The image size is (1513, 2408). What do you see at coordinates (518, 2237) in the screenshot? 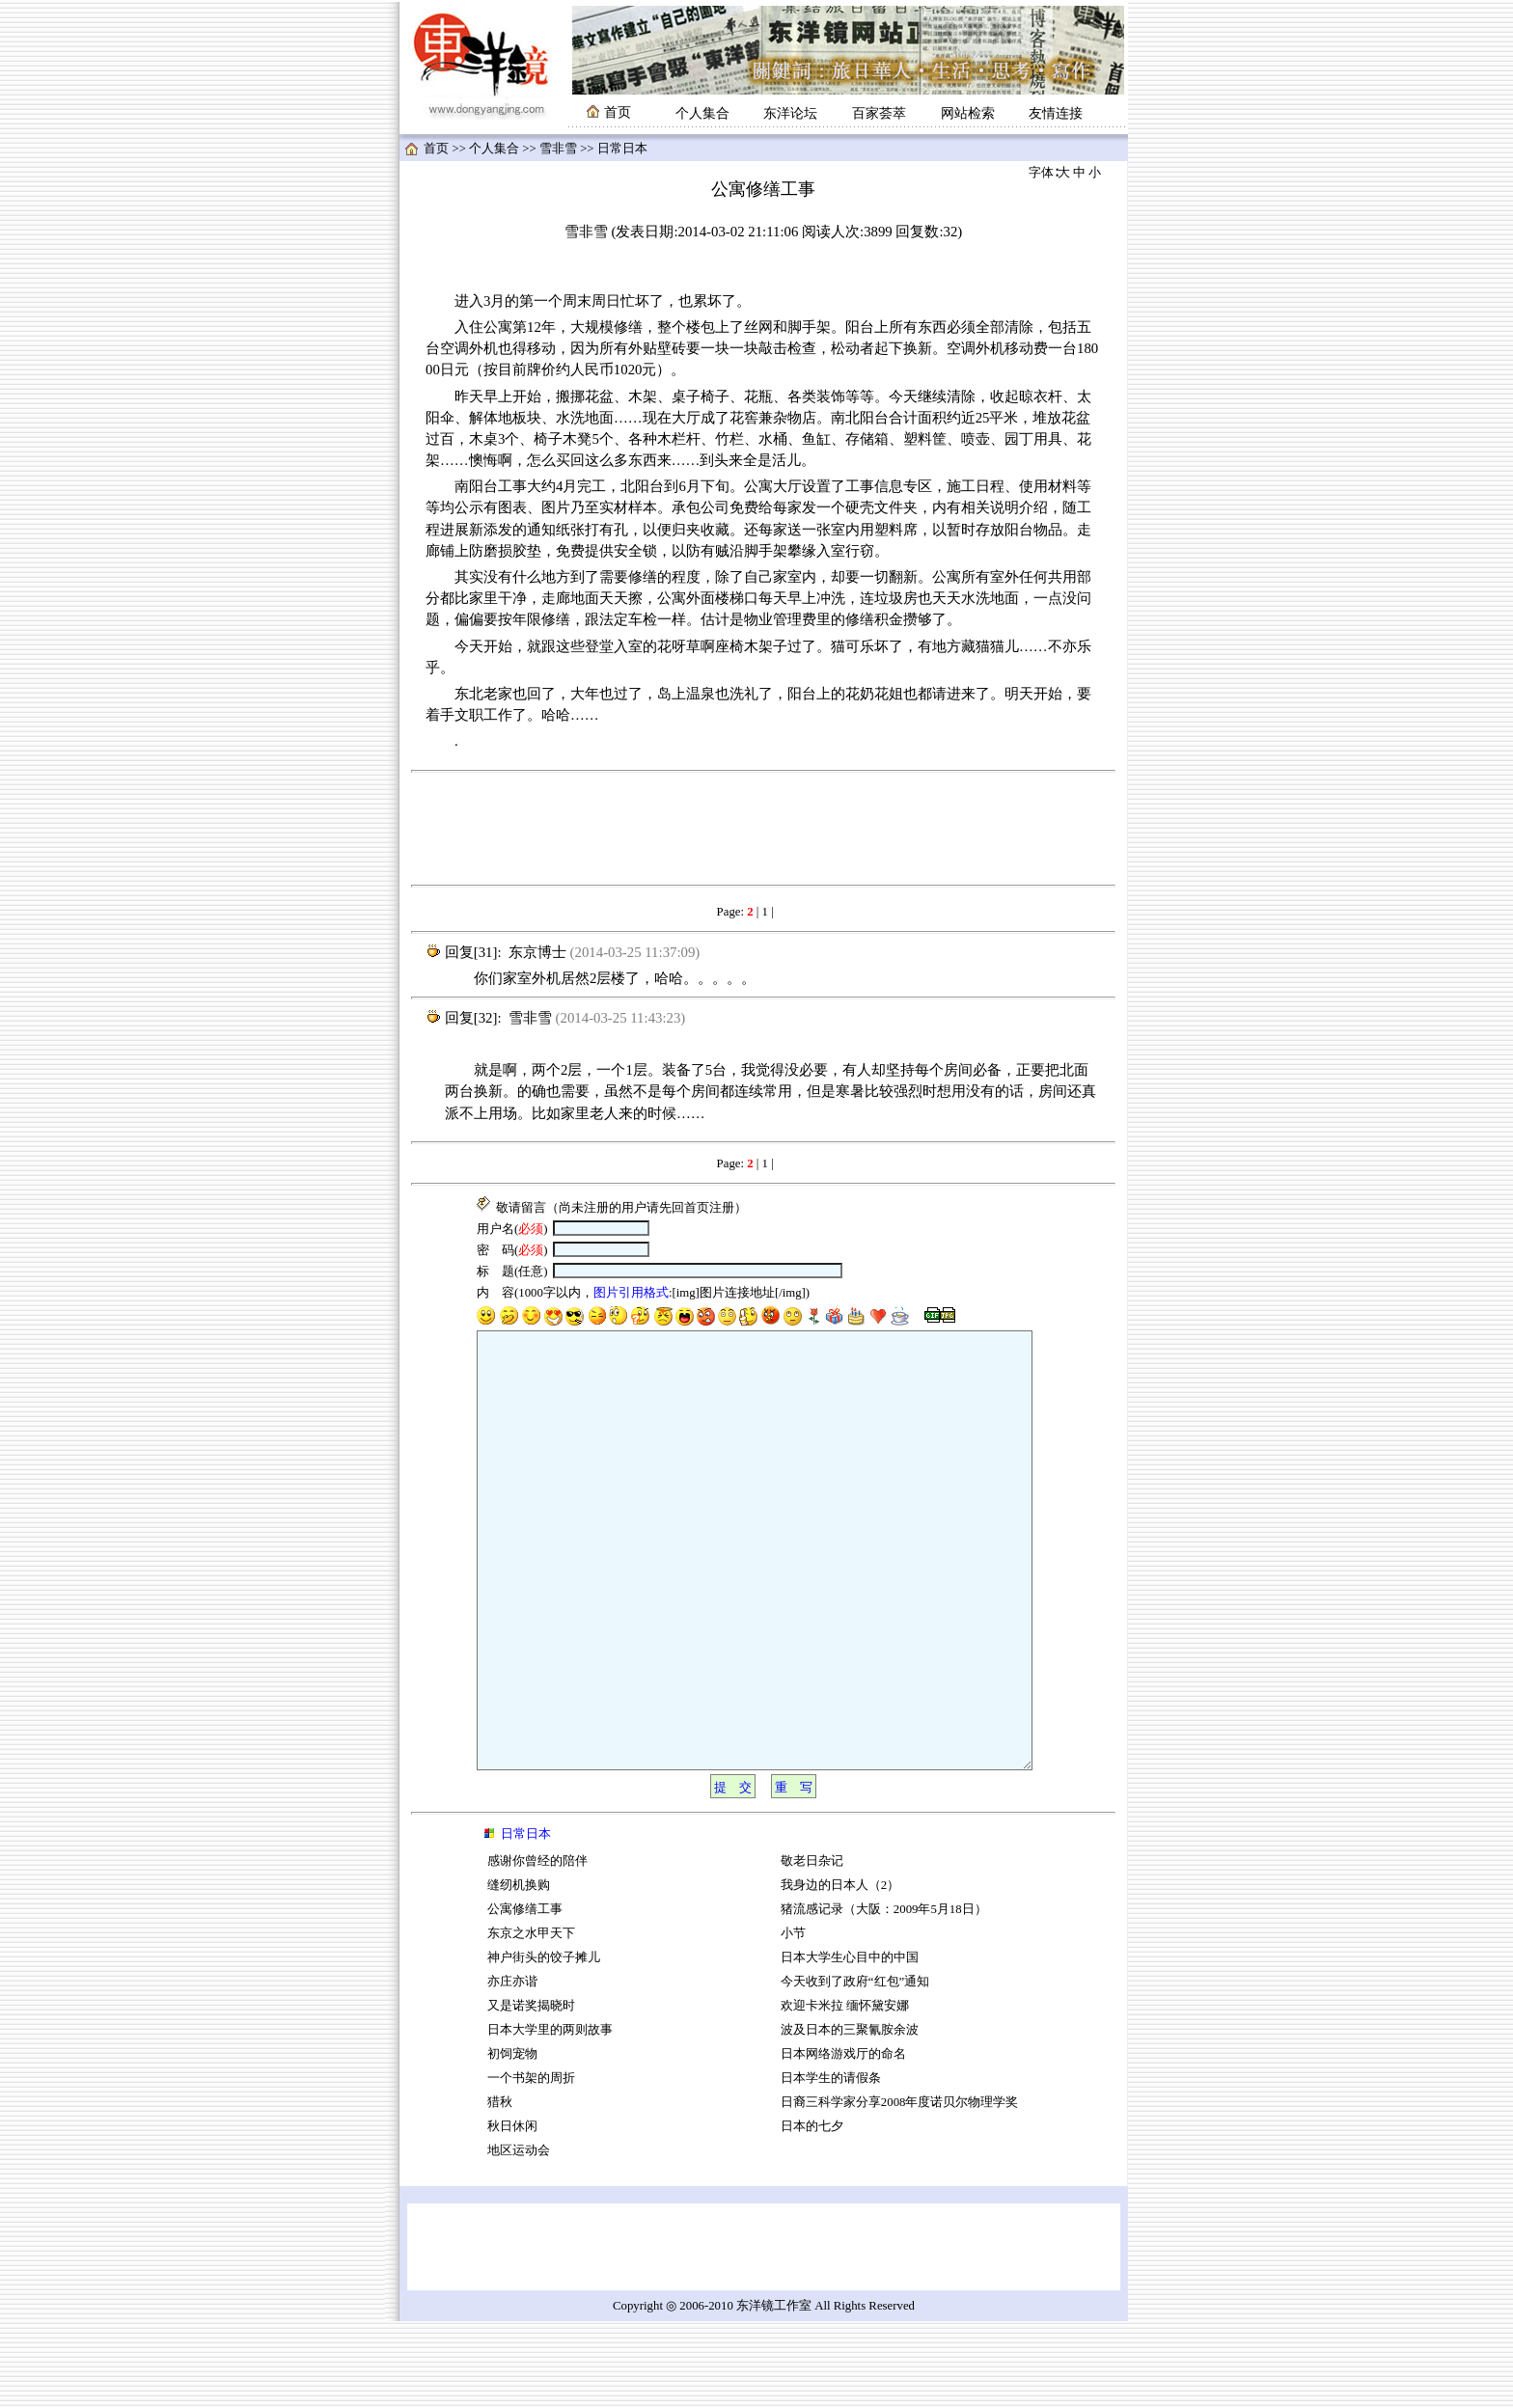
I see `地区运动会` at bounding box center [518, 2237].